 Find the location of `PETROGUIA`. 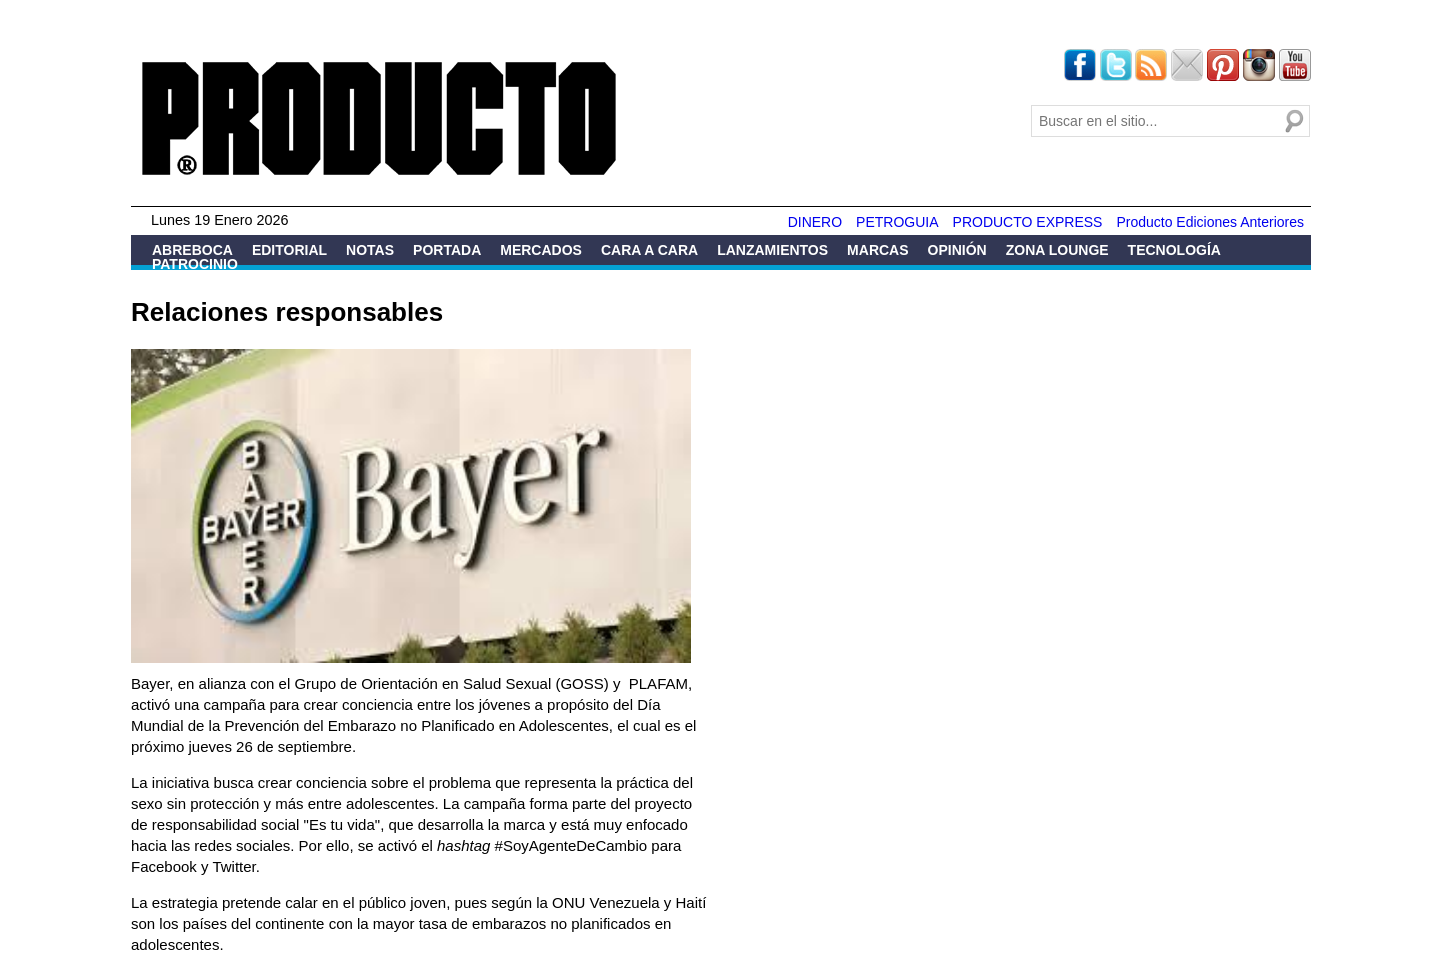

PETROGUIA is located at coordinates (897, 222).